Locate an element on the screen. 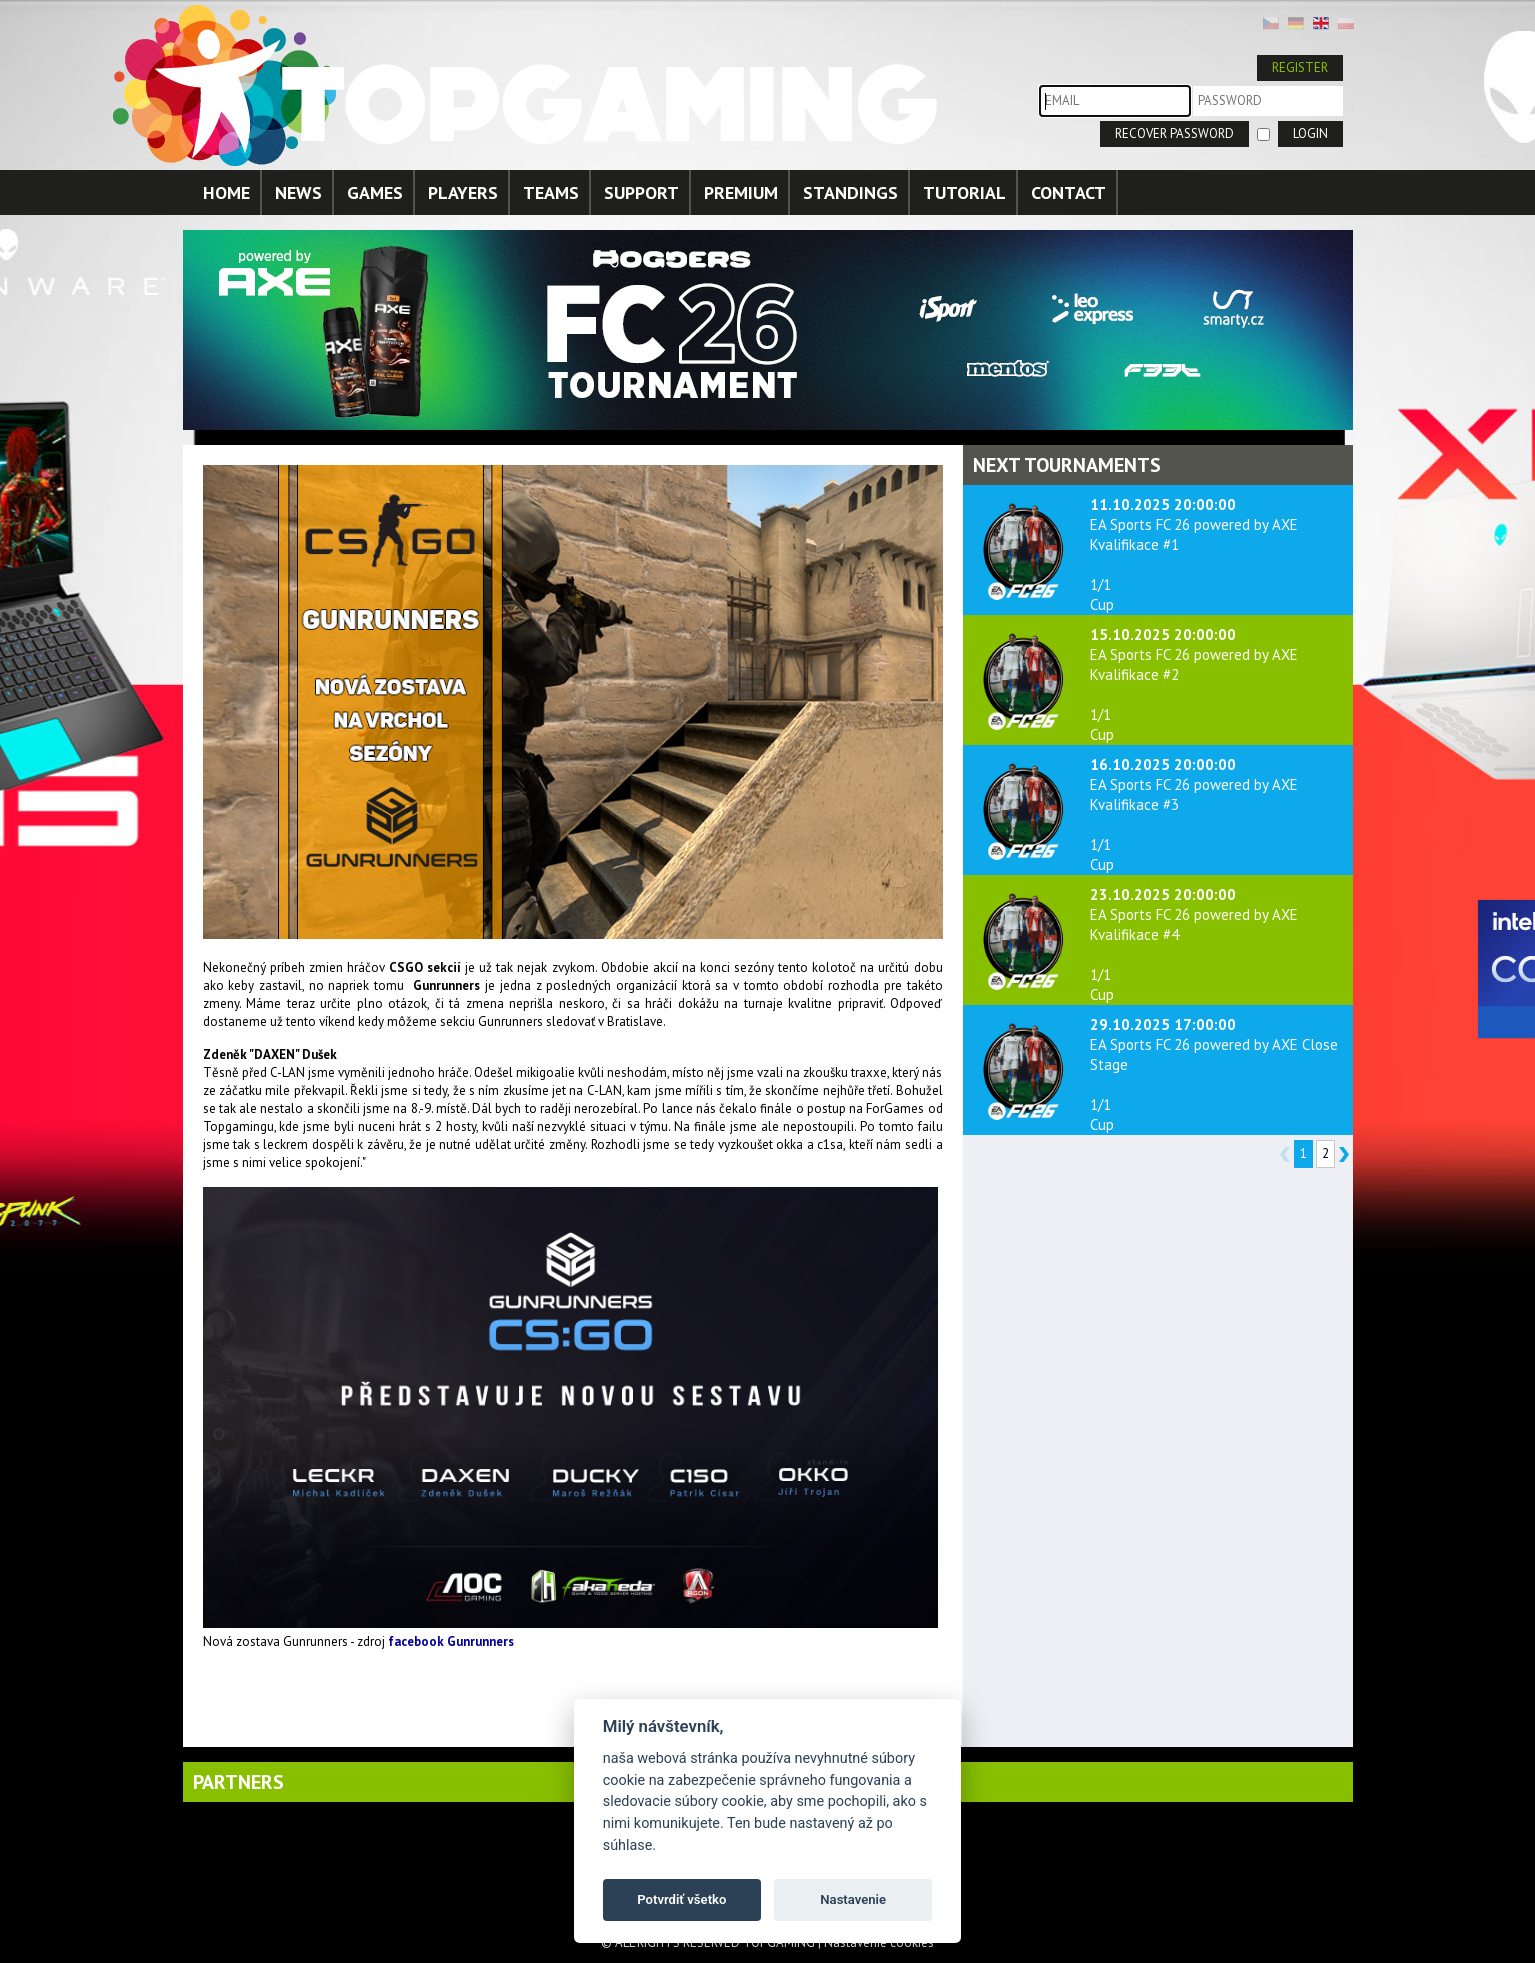  GAMES is located at coordinates (375, 192).